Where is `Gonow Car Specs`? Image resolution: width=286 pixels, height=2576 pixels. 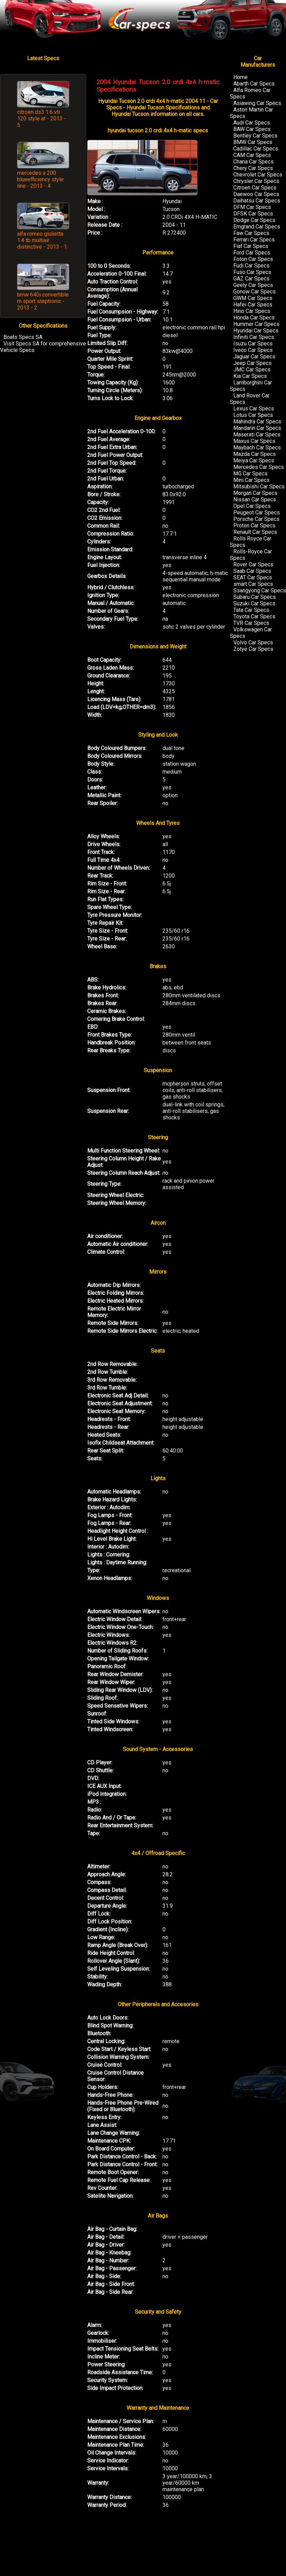 Gonow Car Specs is located at coordinates (254, 291).